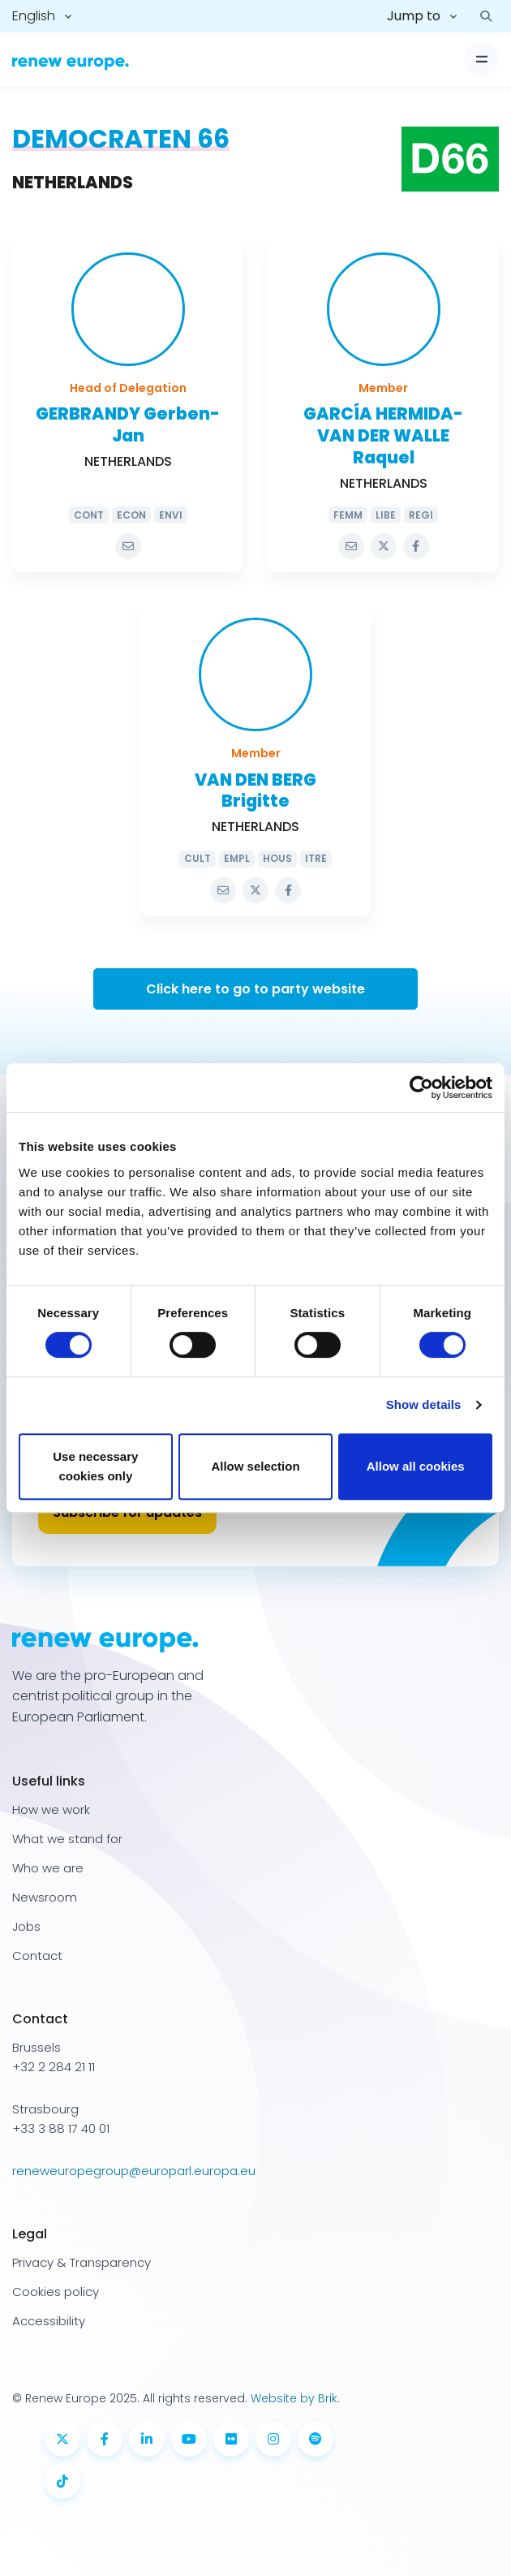 This screenshot has width=511, height=2576. I want to click on reneweuropegroup@europarl.europa.eu, so click(134, 2170).